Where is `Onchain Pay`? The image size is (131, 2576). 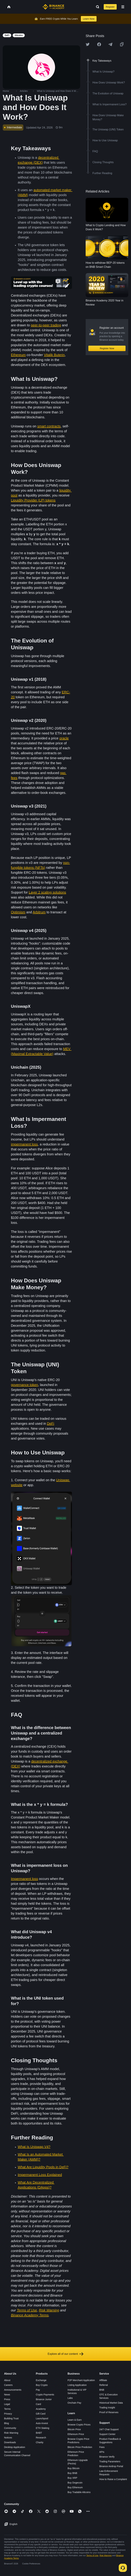 Onchain Pay is located at coordinates (74, 2402).